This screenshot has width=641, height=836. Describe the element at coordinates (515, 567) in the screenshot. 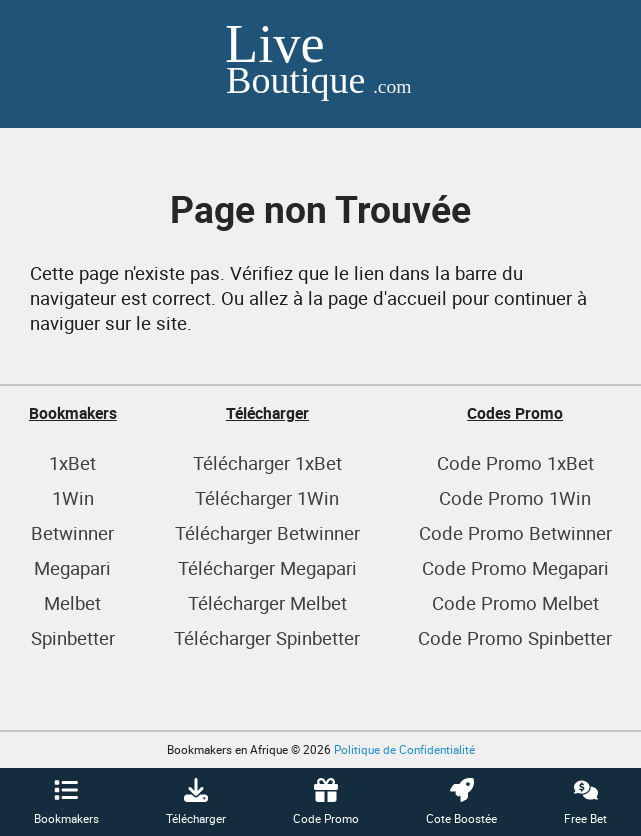

I see `Code Promo Megapari` at that location.